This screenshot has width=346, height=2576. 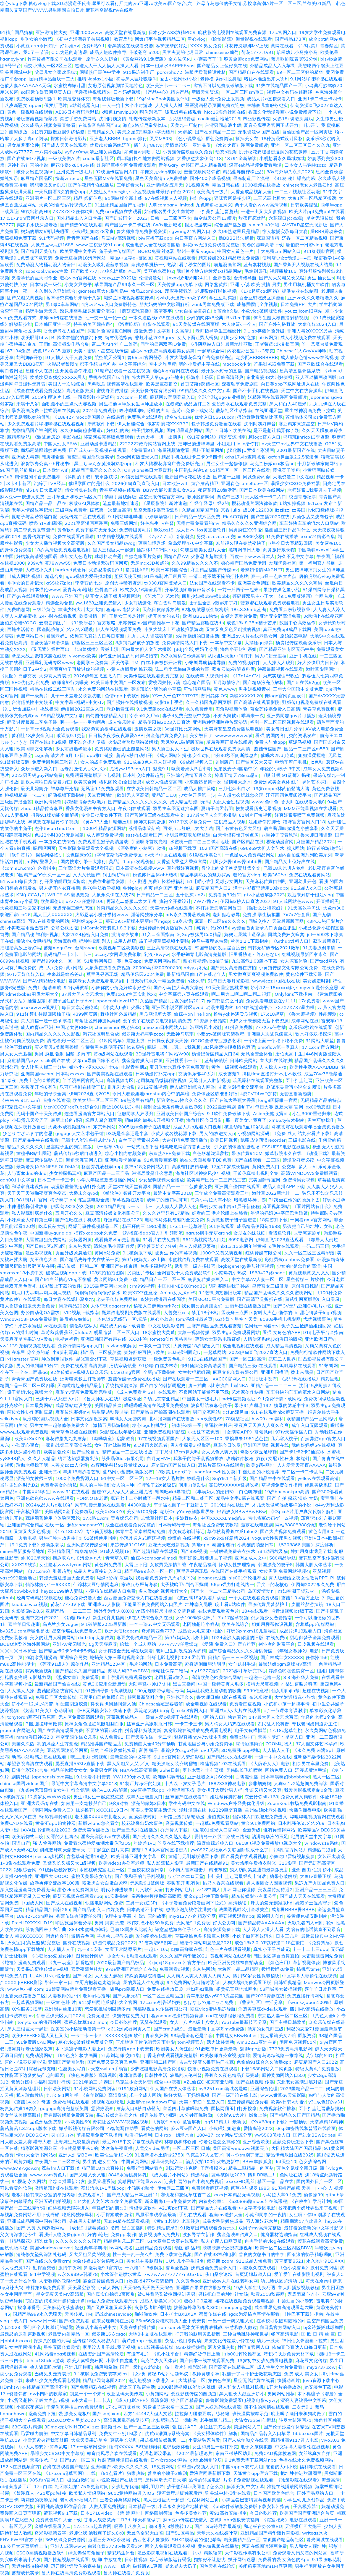 What do you see at coordinates (163, 344) in the screenshot?
I see `同学的母亲双字ID免费` at bounding box center [163, 344].